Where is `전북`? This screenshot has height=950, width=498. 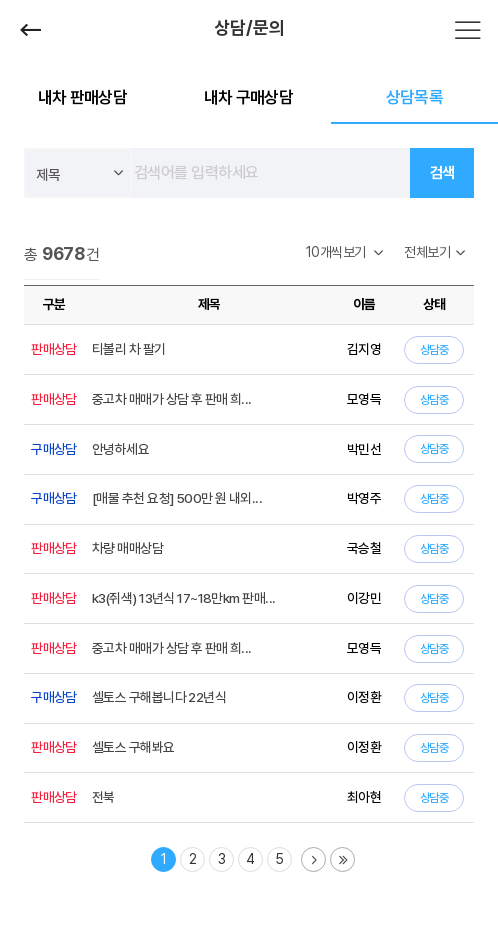
전북 is located at coordinates (103, 797).